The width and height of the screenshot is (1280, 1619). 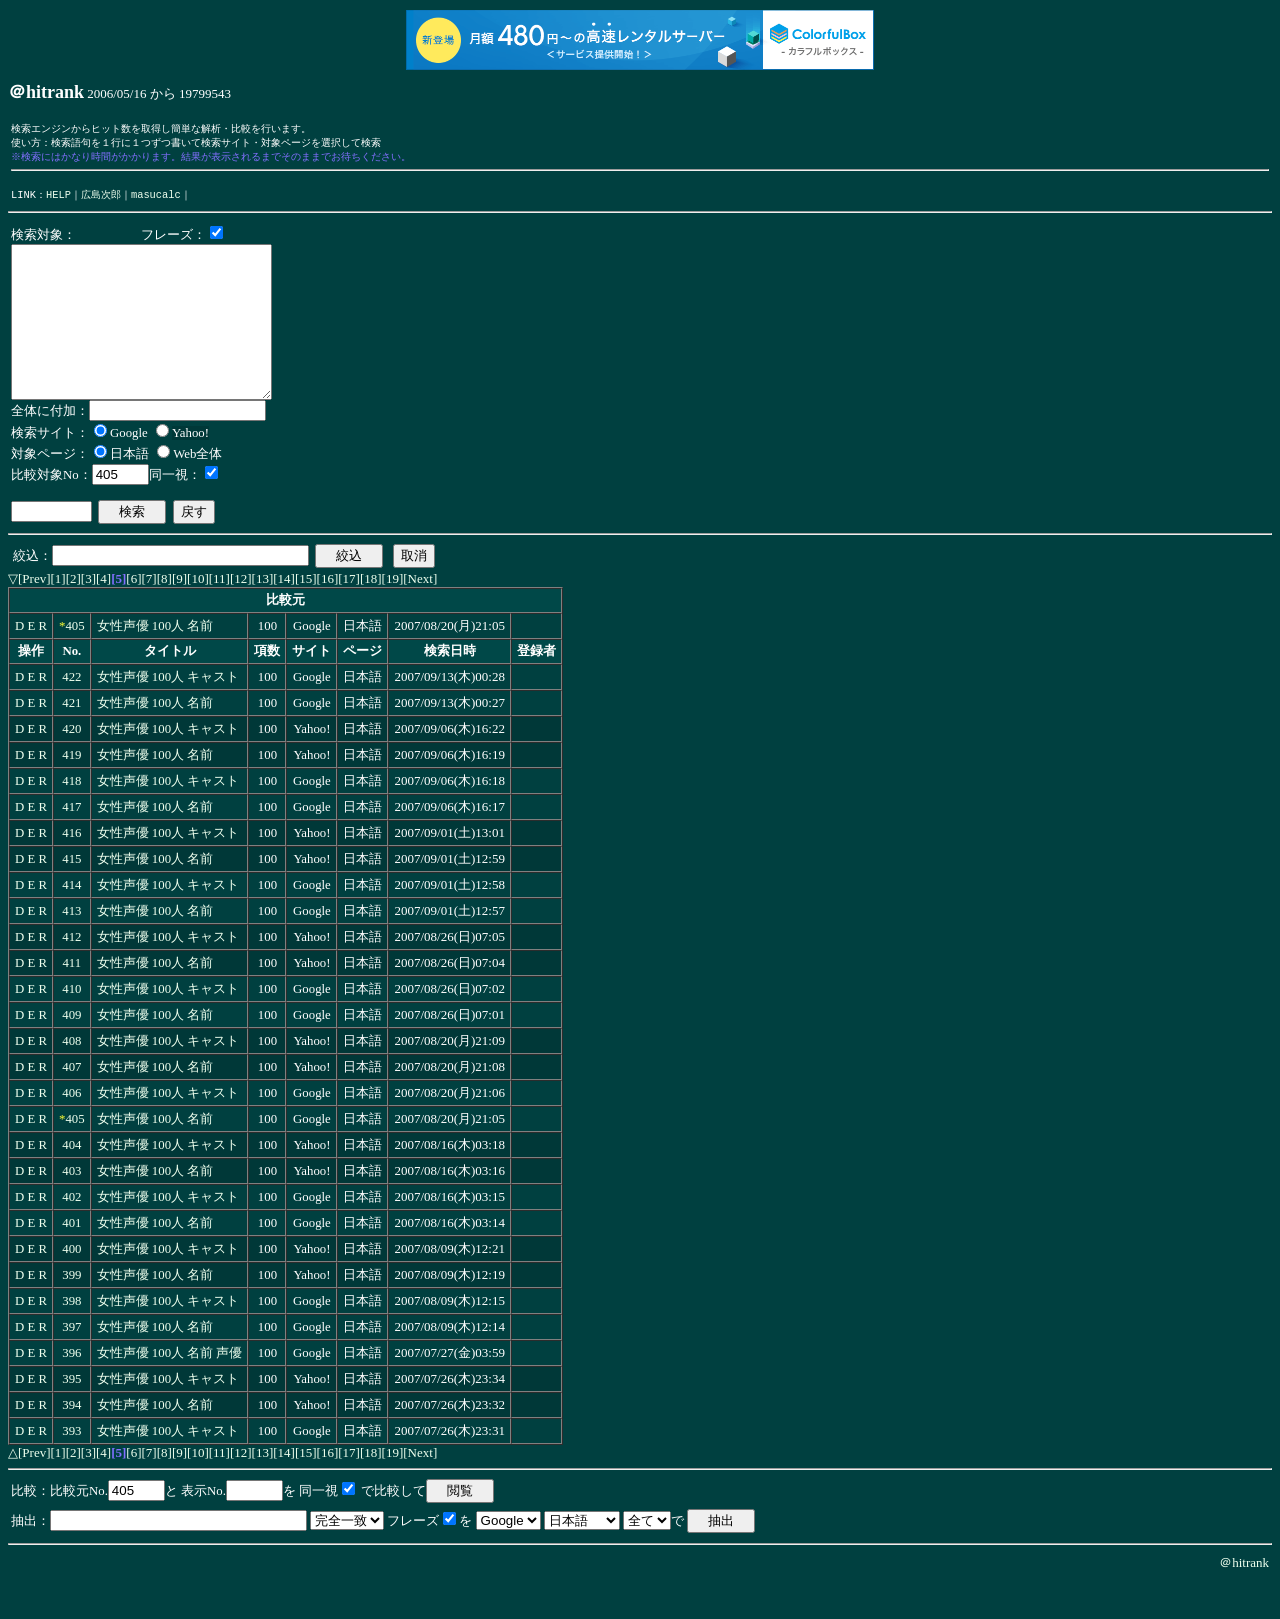 What do you see at coordinates (393, 614) in the screenshot?
I see `[19]` at bounding box center [393, 614].